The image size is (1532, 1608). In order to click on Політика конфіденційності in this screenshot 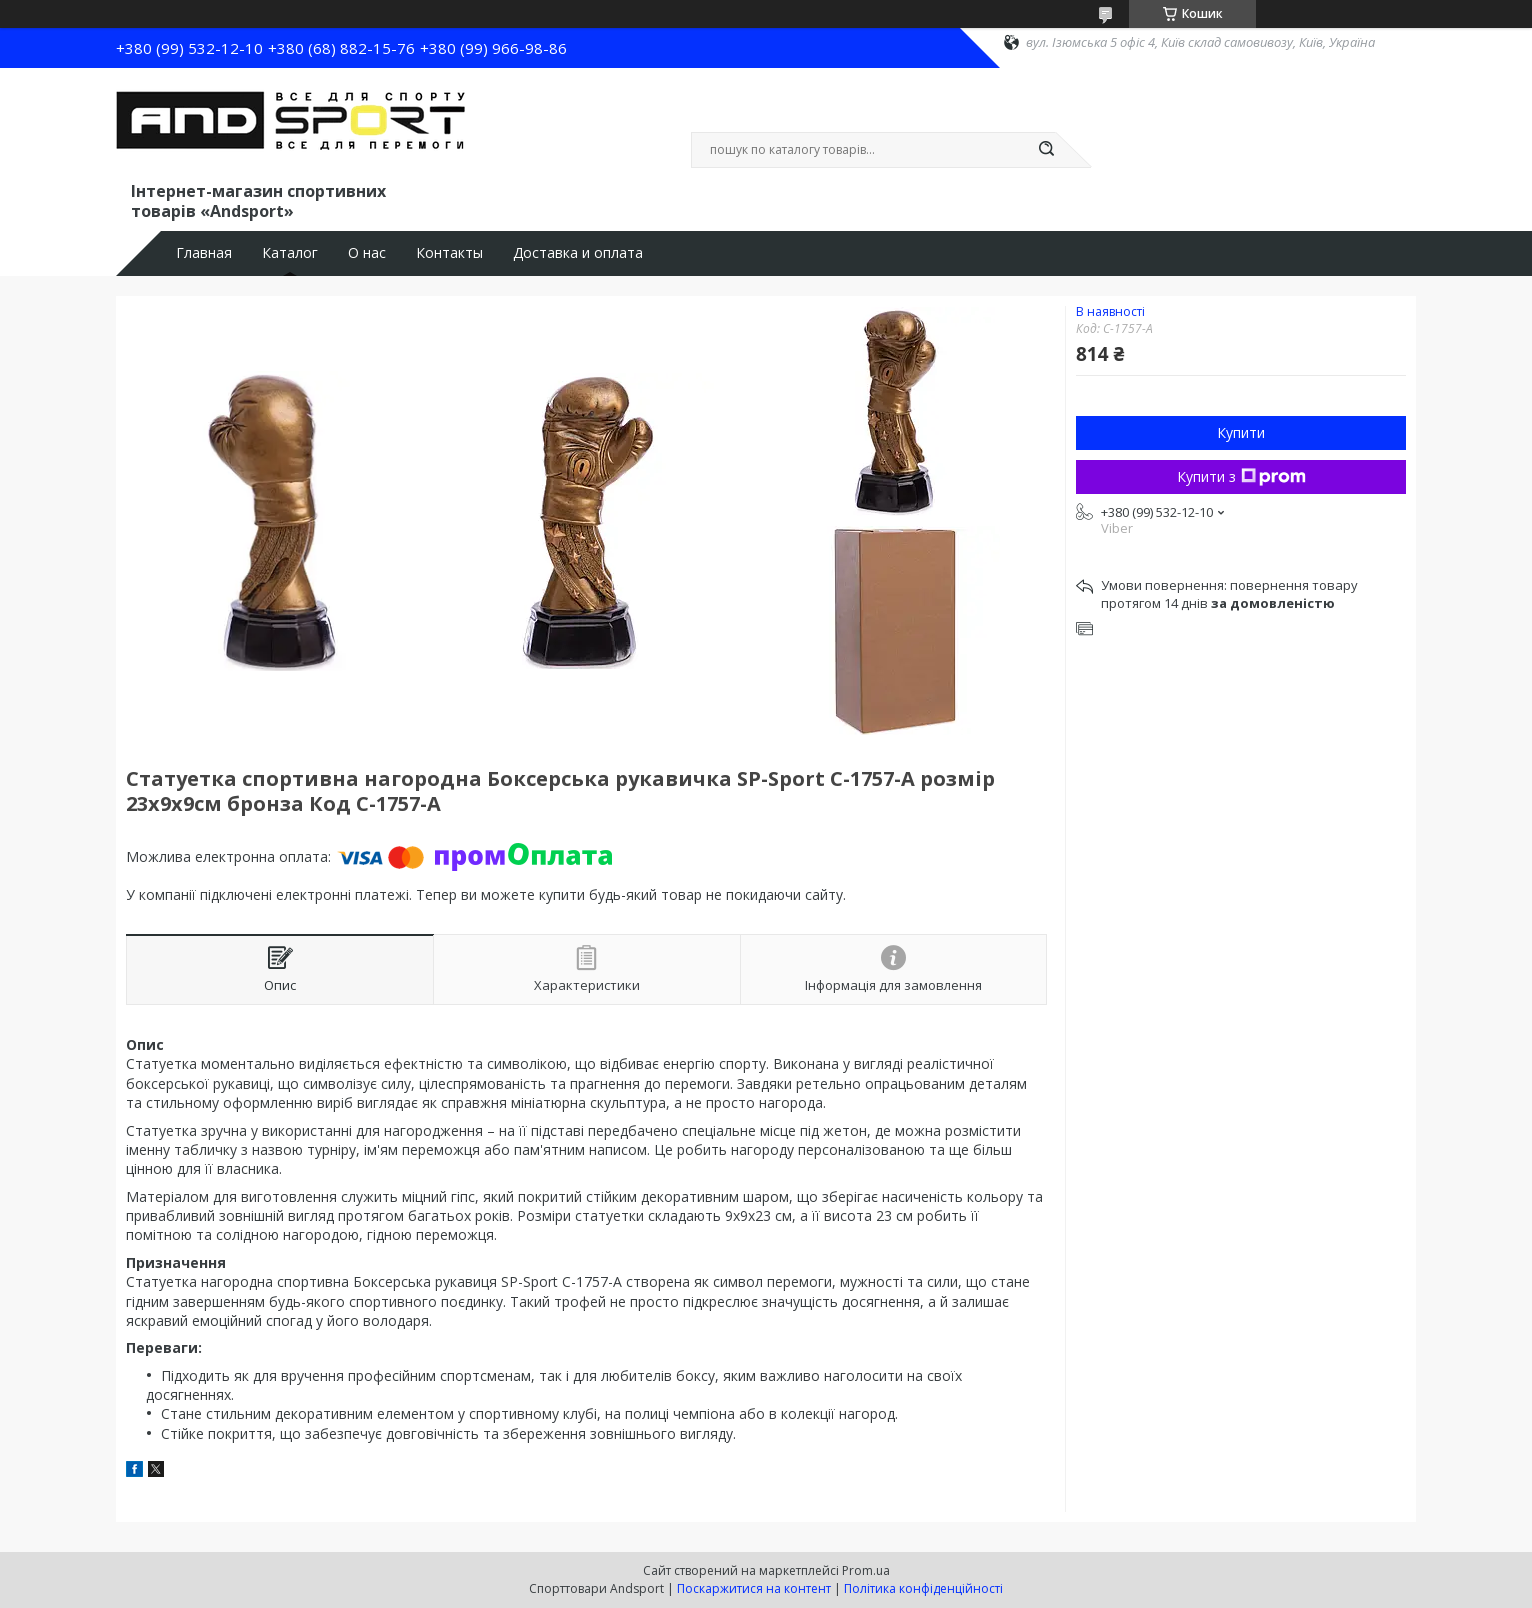, I will do `click(923, 1588)`.